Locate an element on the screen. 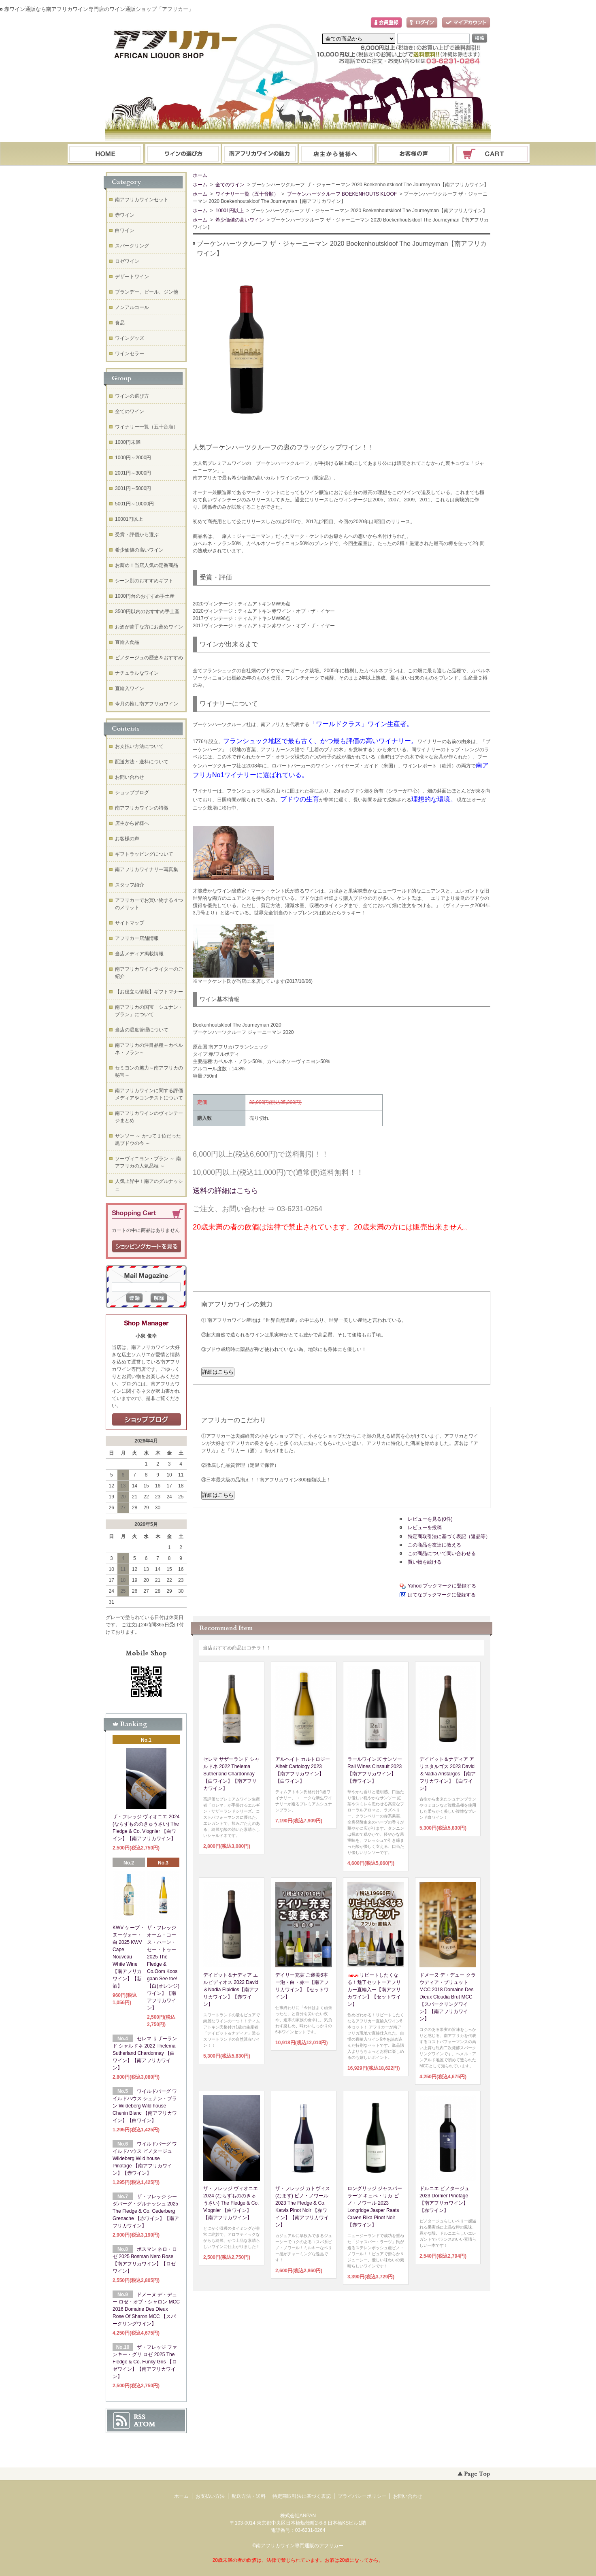  Yahoo!ブックマークに登録する is located at coordinates (442, 1586).